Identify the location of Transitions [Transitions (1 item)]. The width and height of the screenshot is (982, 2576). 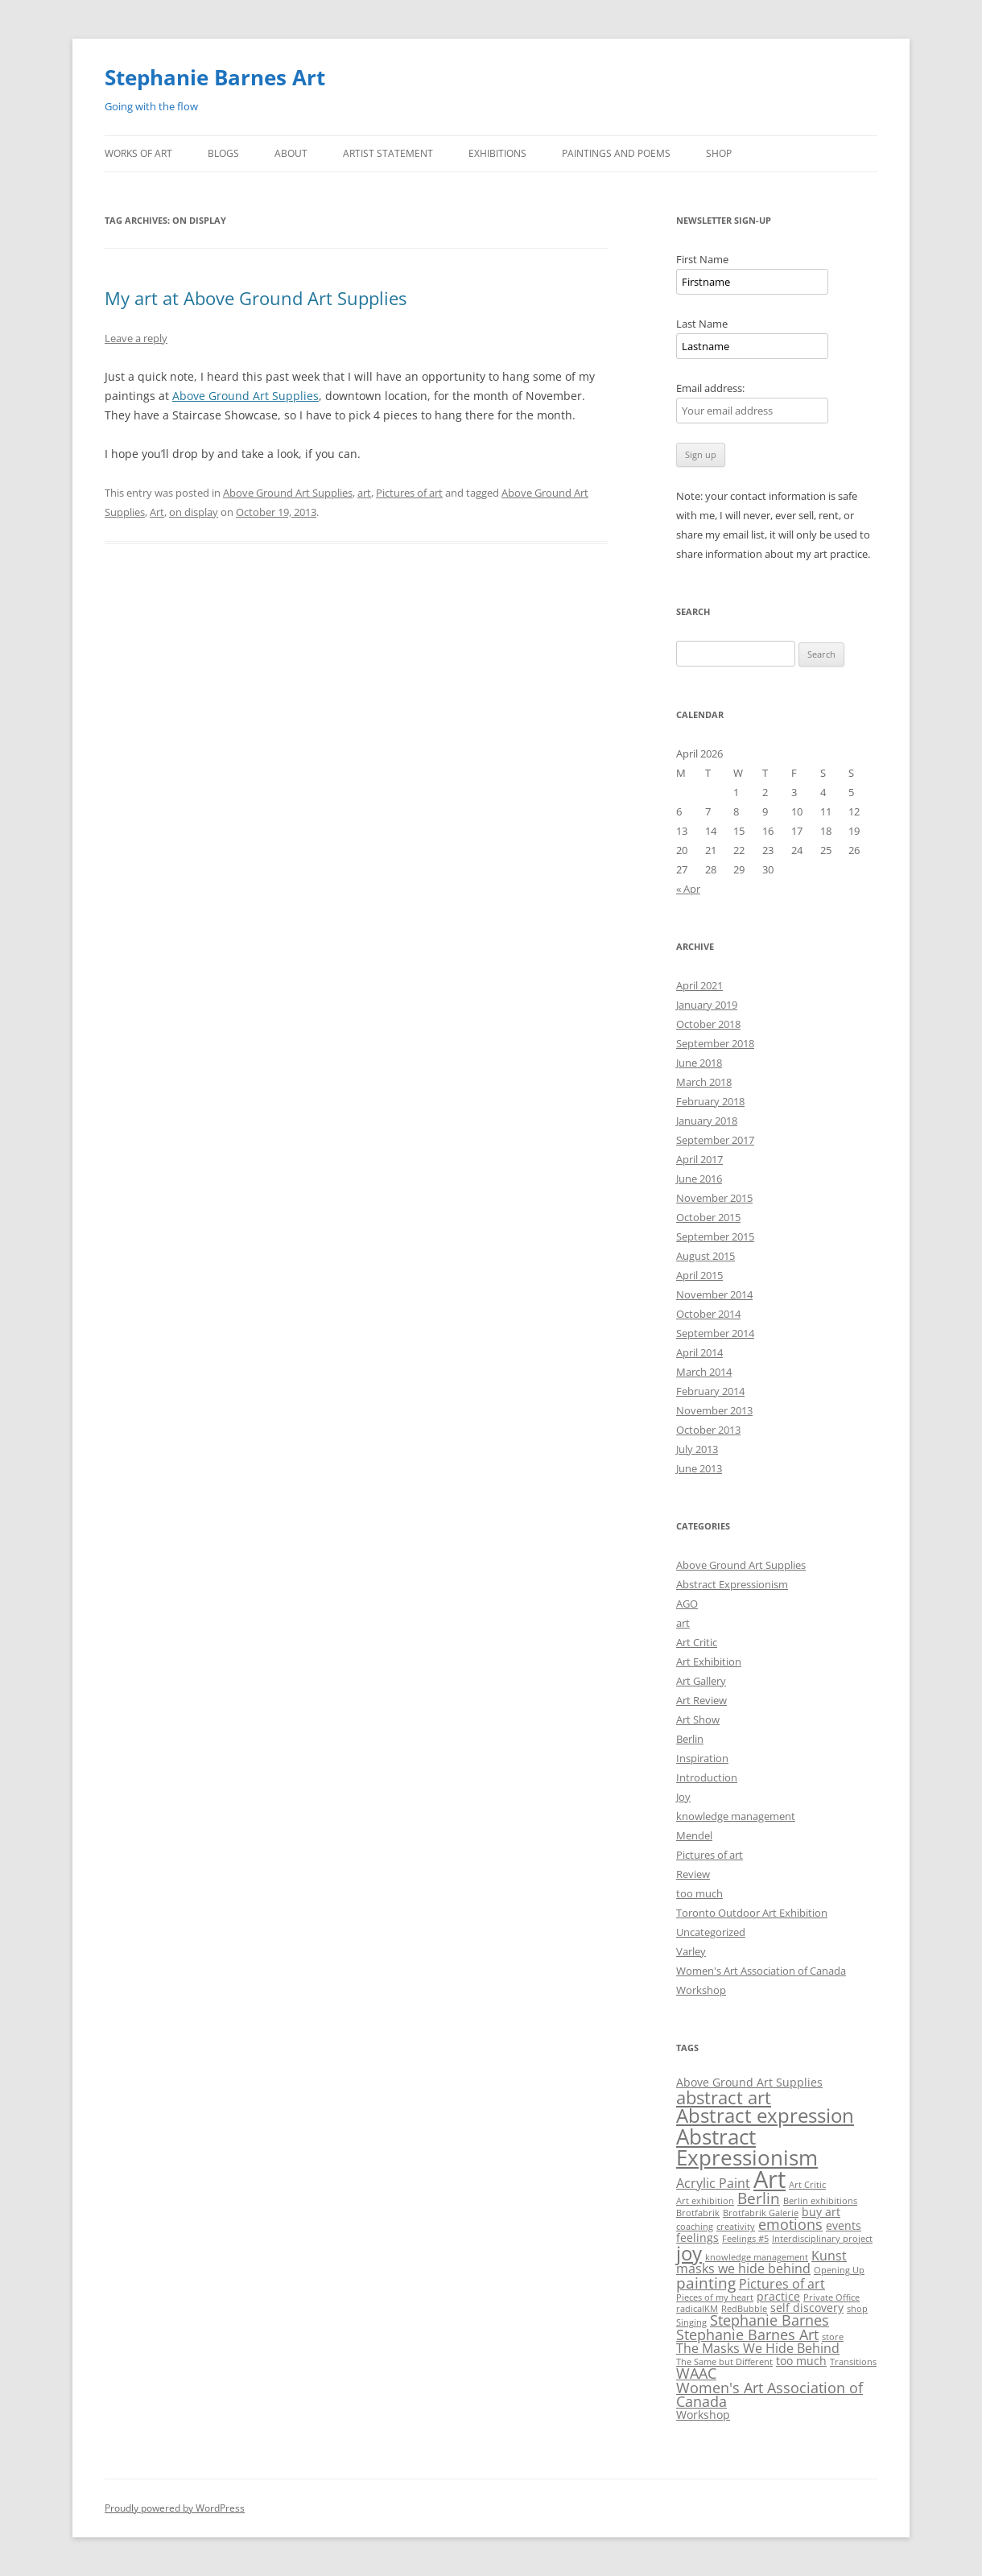
(853, 2362).